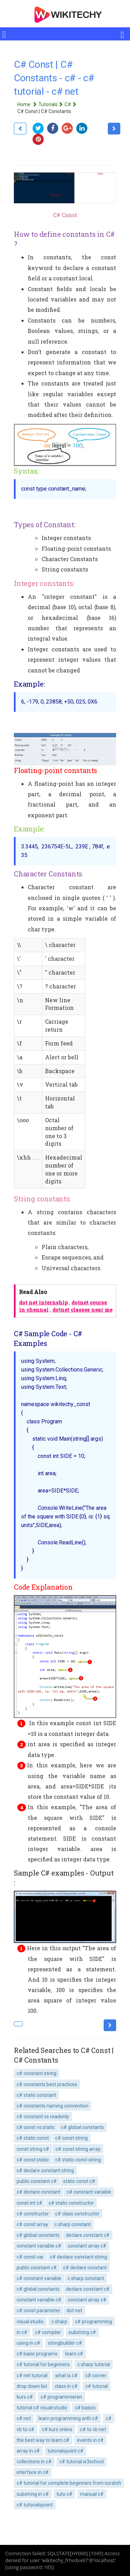  What do you see at coordinates (43, 1302) in the screenshot?
I see `dot net internship` at bounding box center [43, 1302].